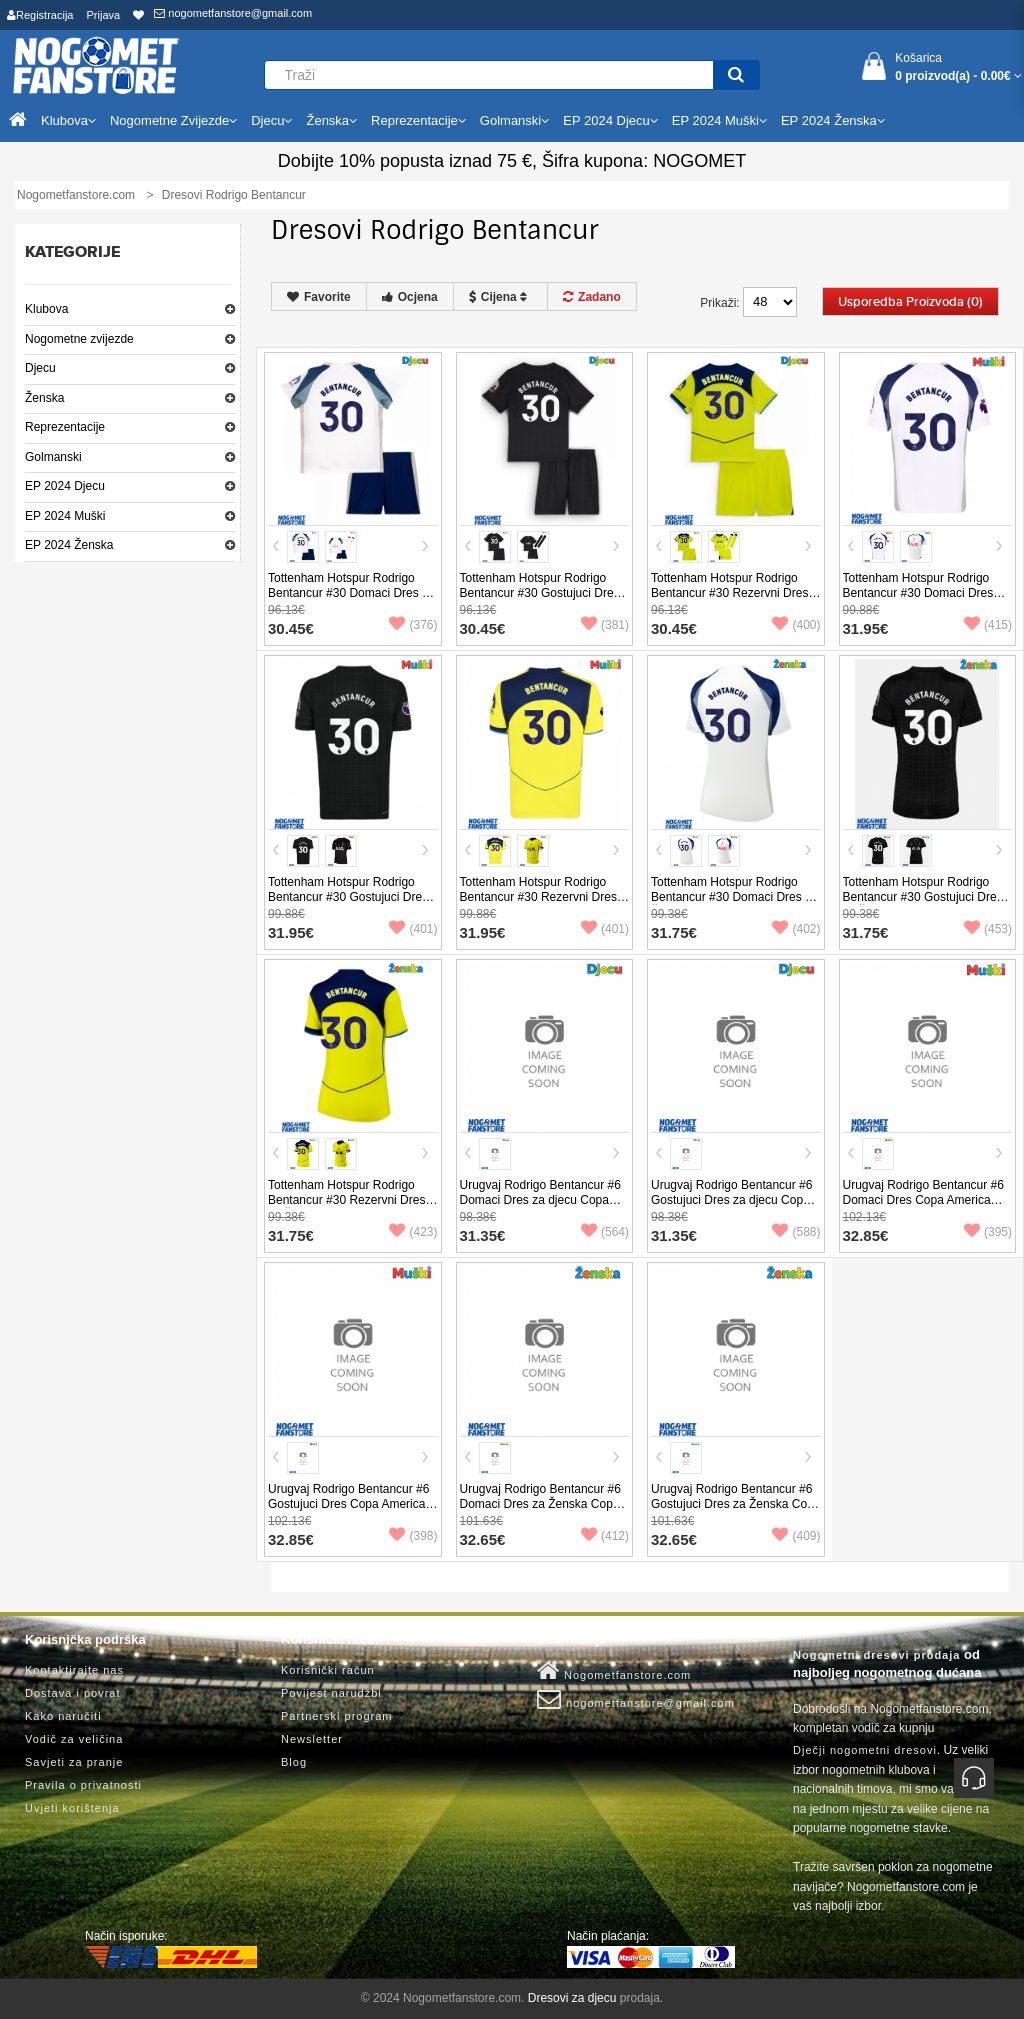 Image resolution: width=1024 pixels, height=2019 pixels. Describe the element at coordinates (331, 1693) in the screenshot. I see `Povijest narudžbi` at that location.